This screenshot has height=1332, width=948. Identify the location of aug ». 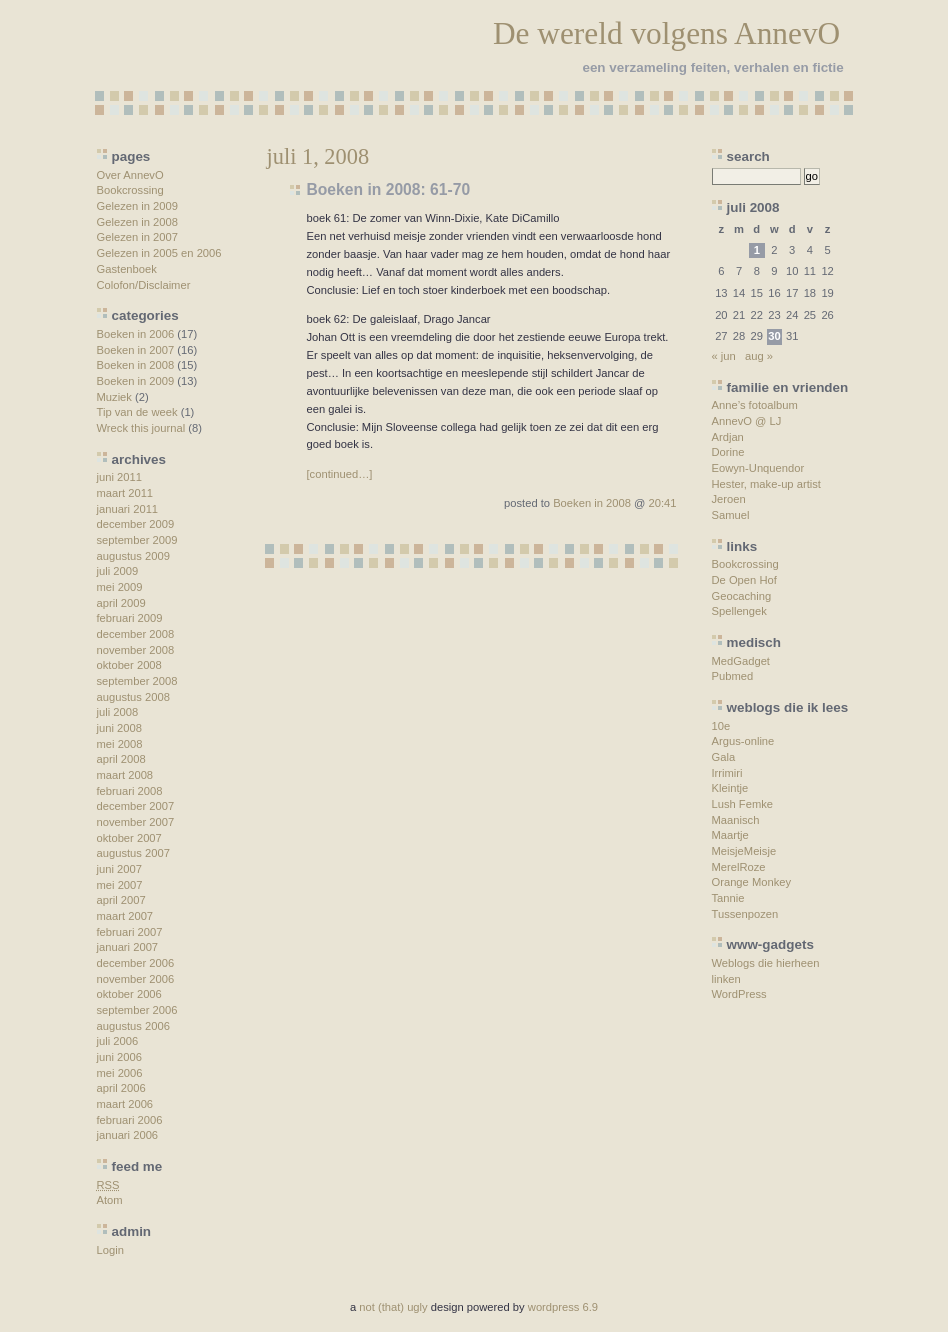
(759, 356).